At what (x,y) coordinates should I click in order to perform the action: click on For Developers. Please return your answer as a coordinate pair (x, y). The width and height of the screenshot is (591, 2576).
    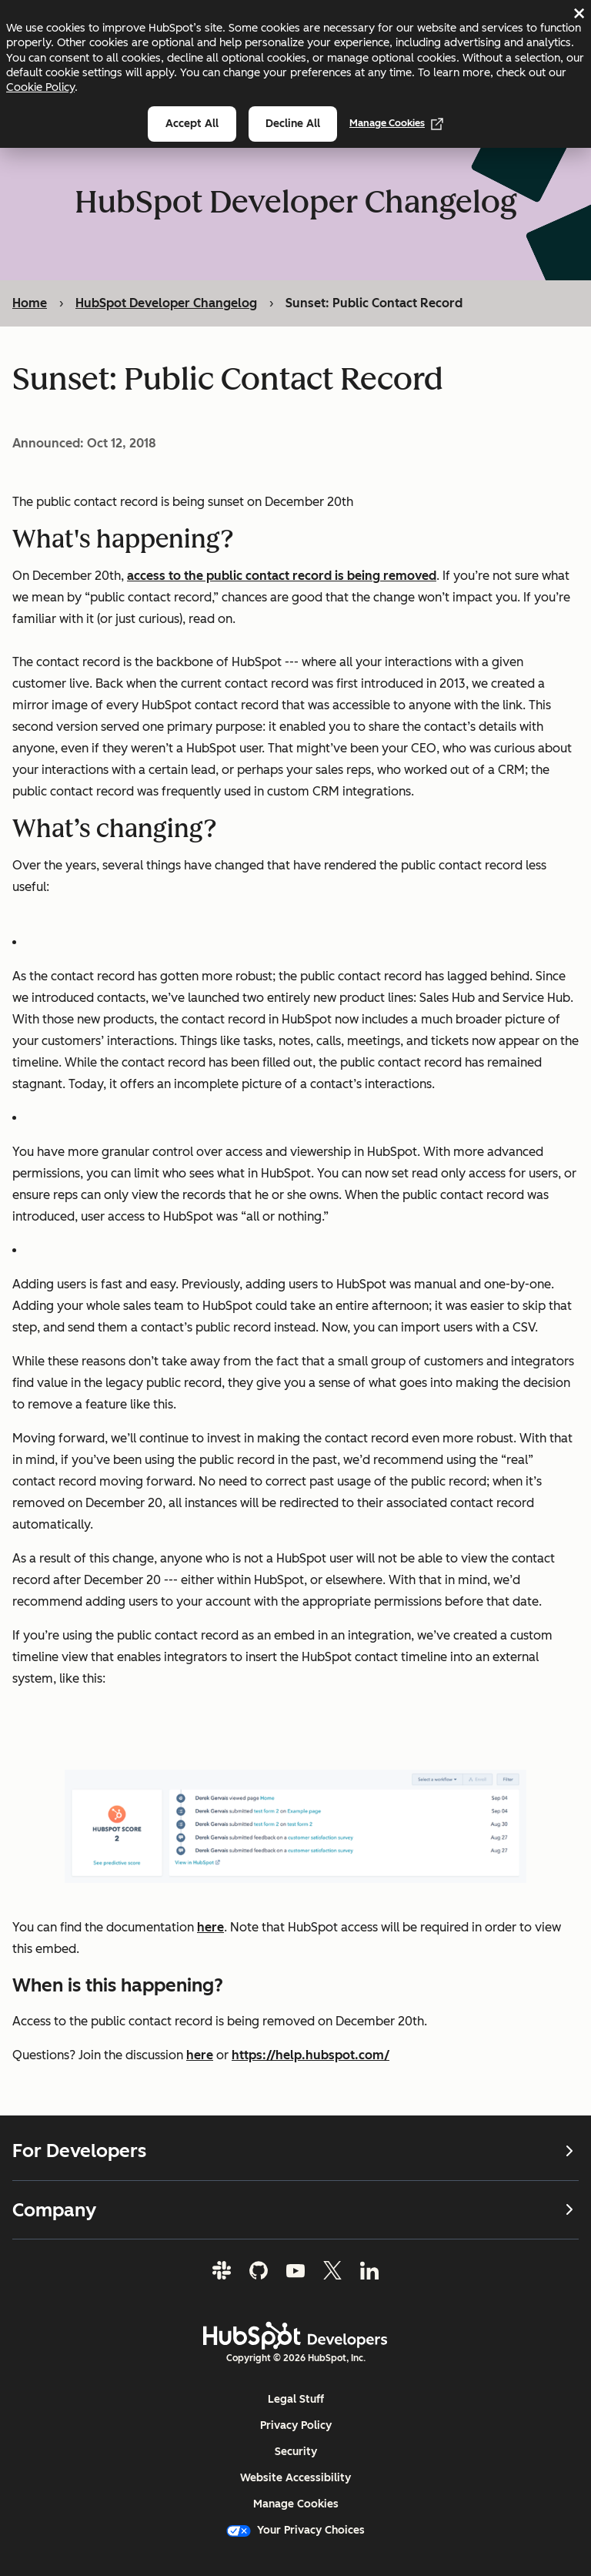
    Looking at the image, I should click on (295, 2151).